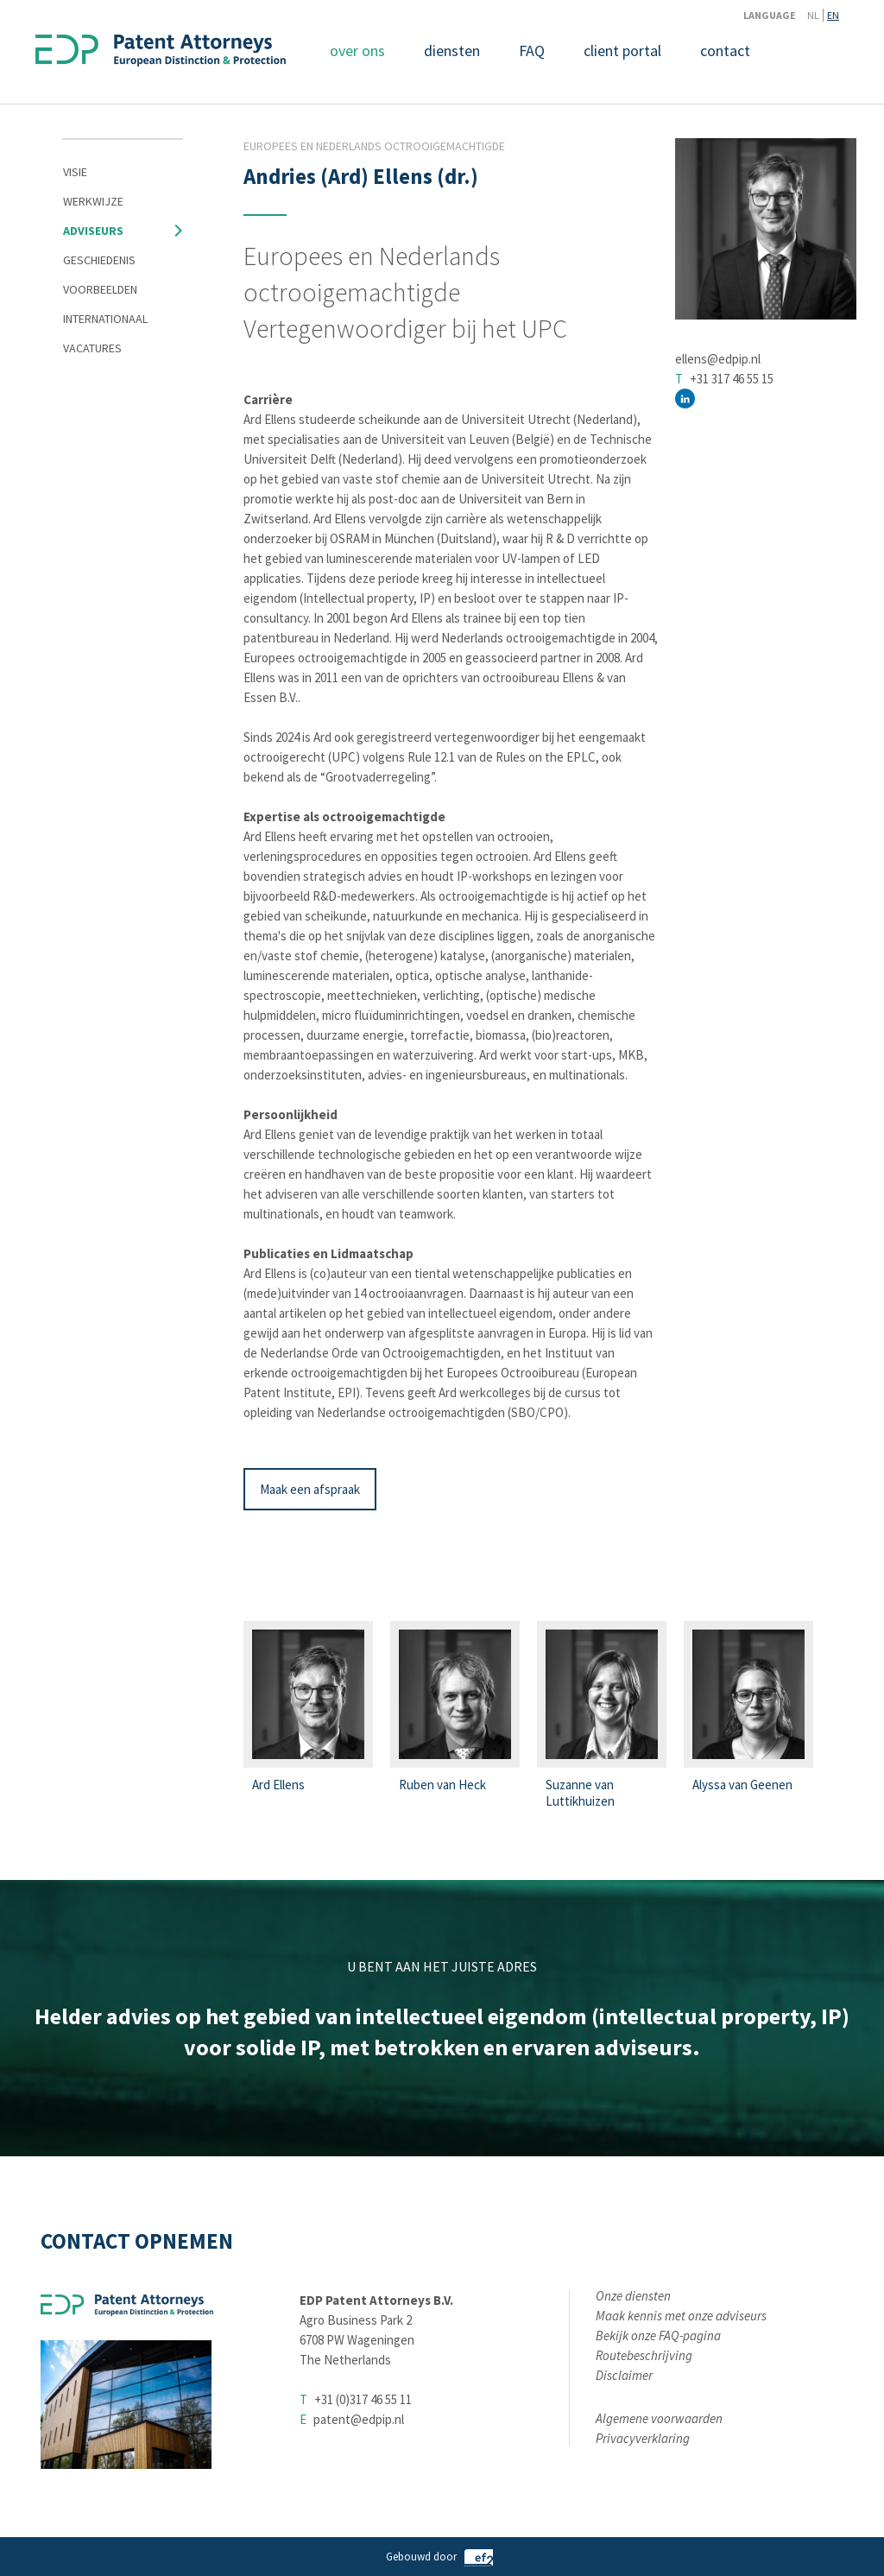 This screenshot has height=2576, width=884. I want to click on Onze diensten, so click(633, 2296).